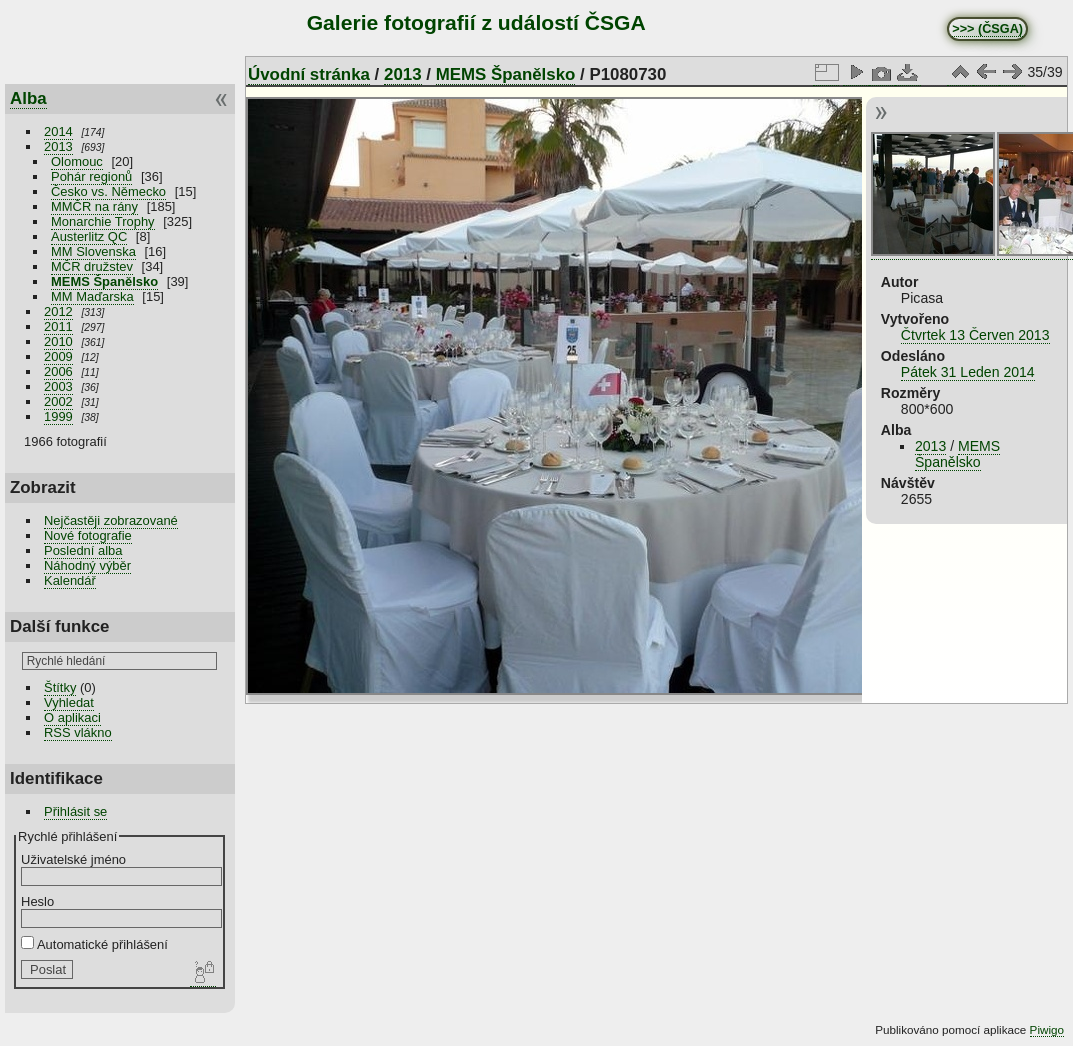 The image size is (1073, 1046). Describe the element at coordinates (37, 901) in the screenshot. I see `Heslo` at that location.